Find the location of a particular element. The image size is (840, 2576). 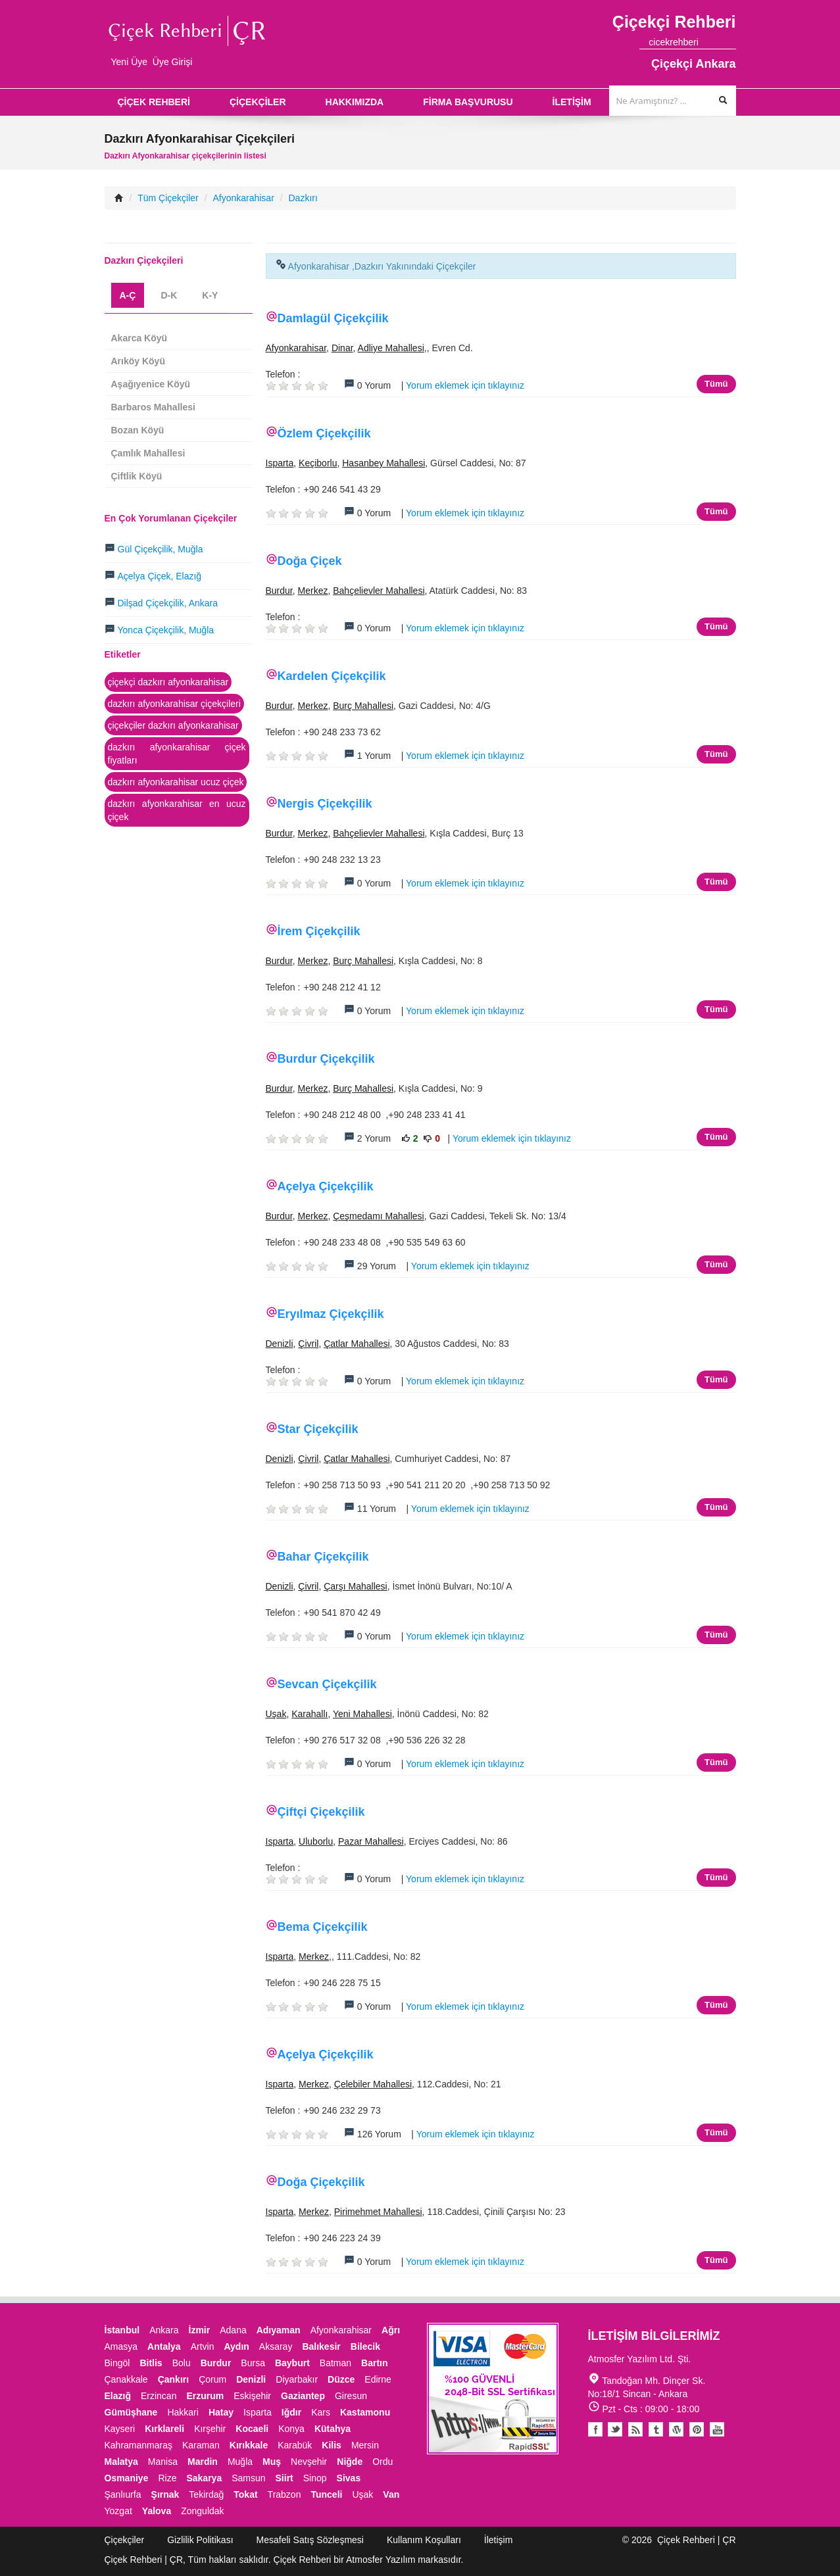

Dinar is located at coordinates (342, 348).